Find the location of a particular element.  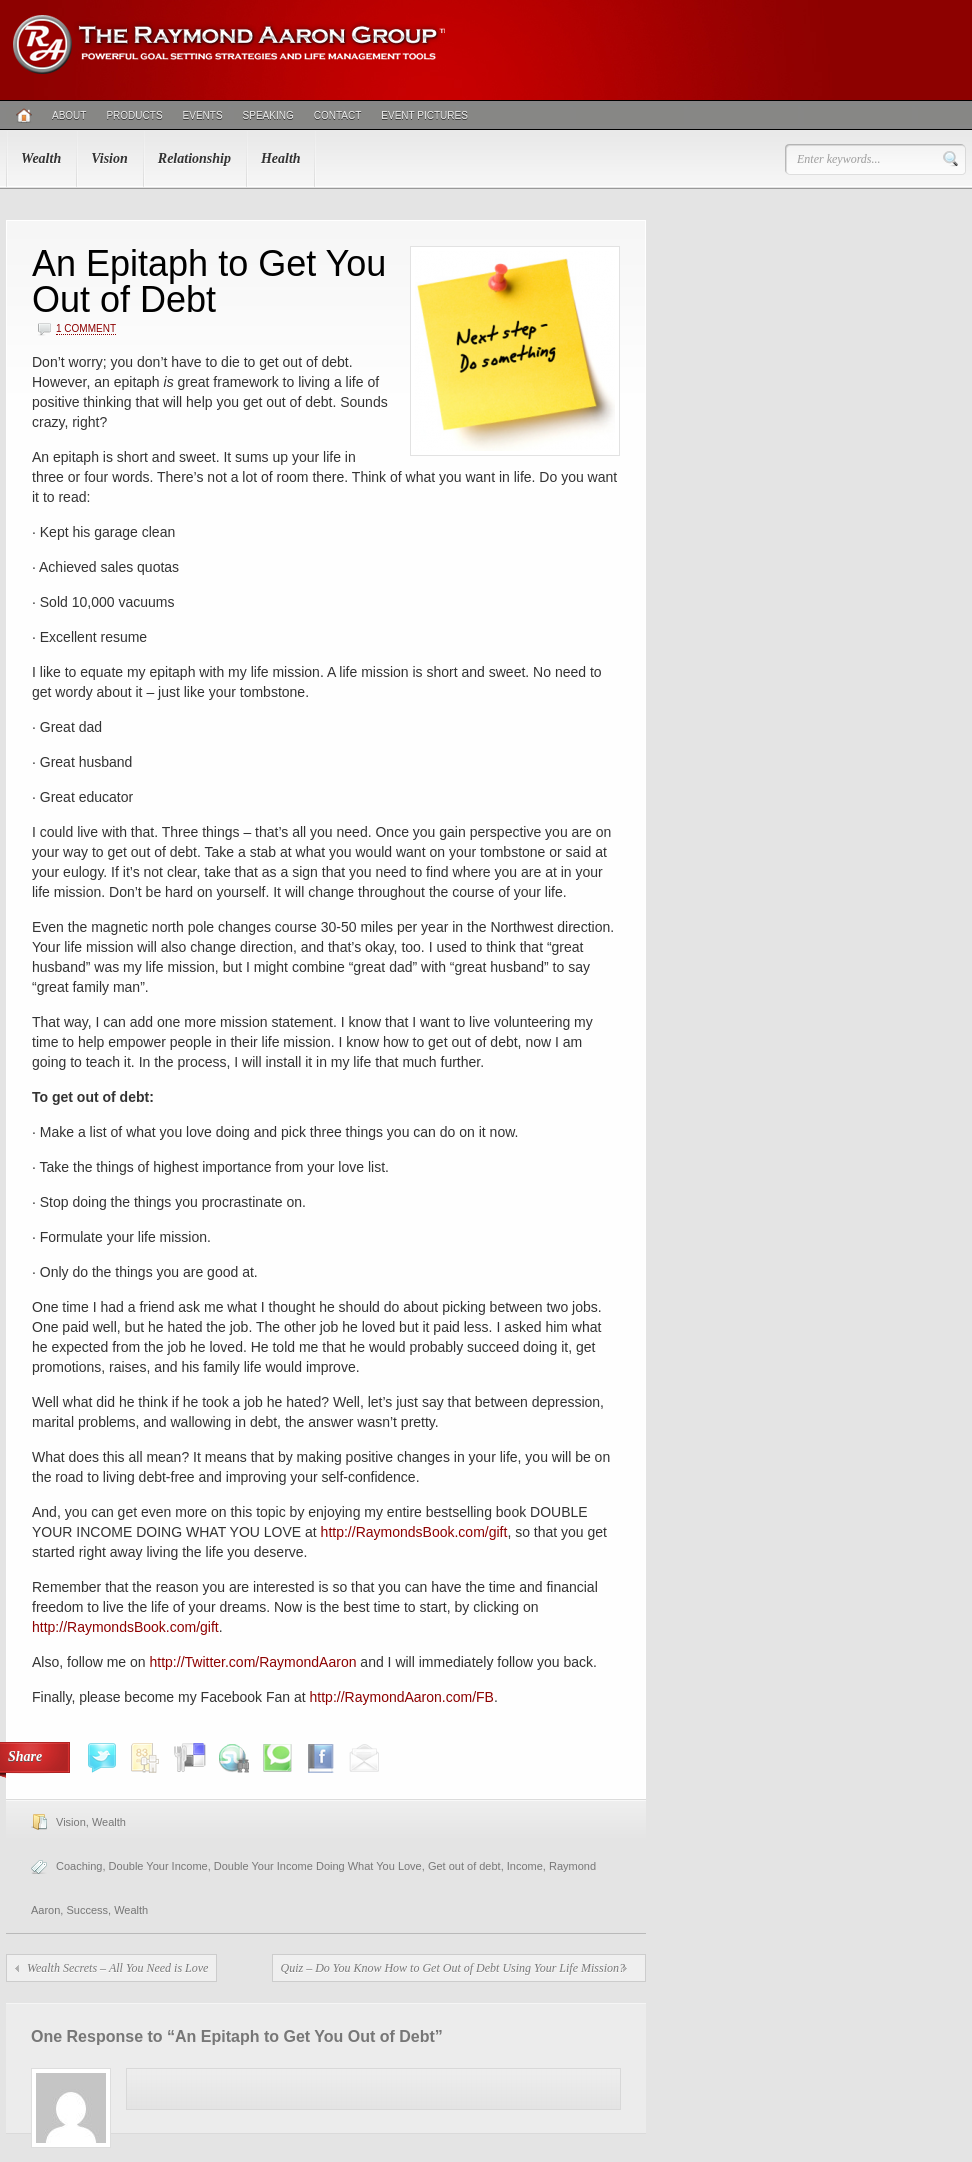

Income is located at coordinates (525, 1866).